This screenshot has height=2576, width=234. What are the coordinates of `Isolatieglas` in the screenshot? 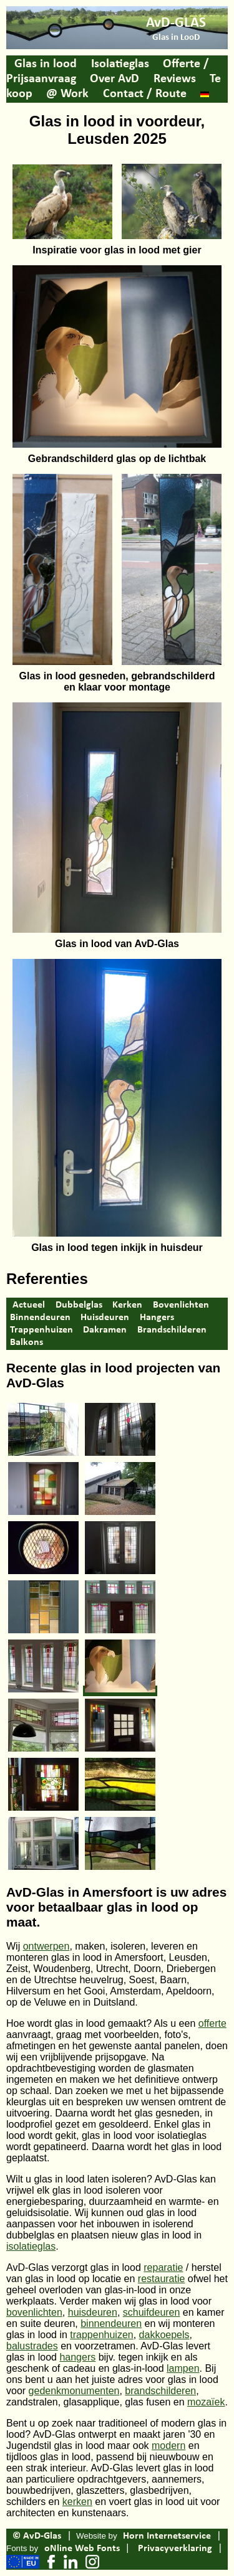 It's located at (120, 64).